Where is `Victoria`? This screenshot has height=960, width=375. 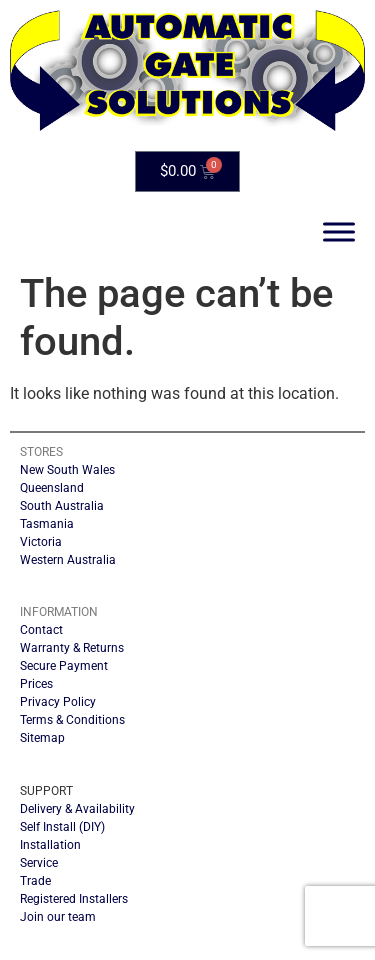
Victoria is located at coordinates (41, 542).